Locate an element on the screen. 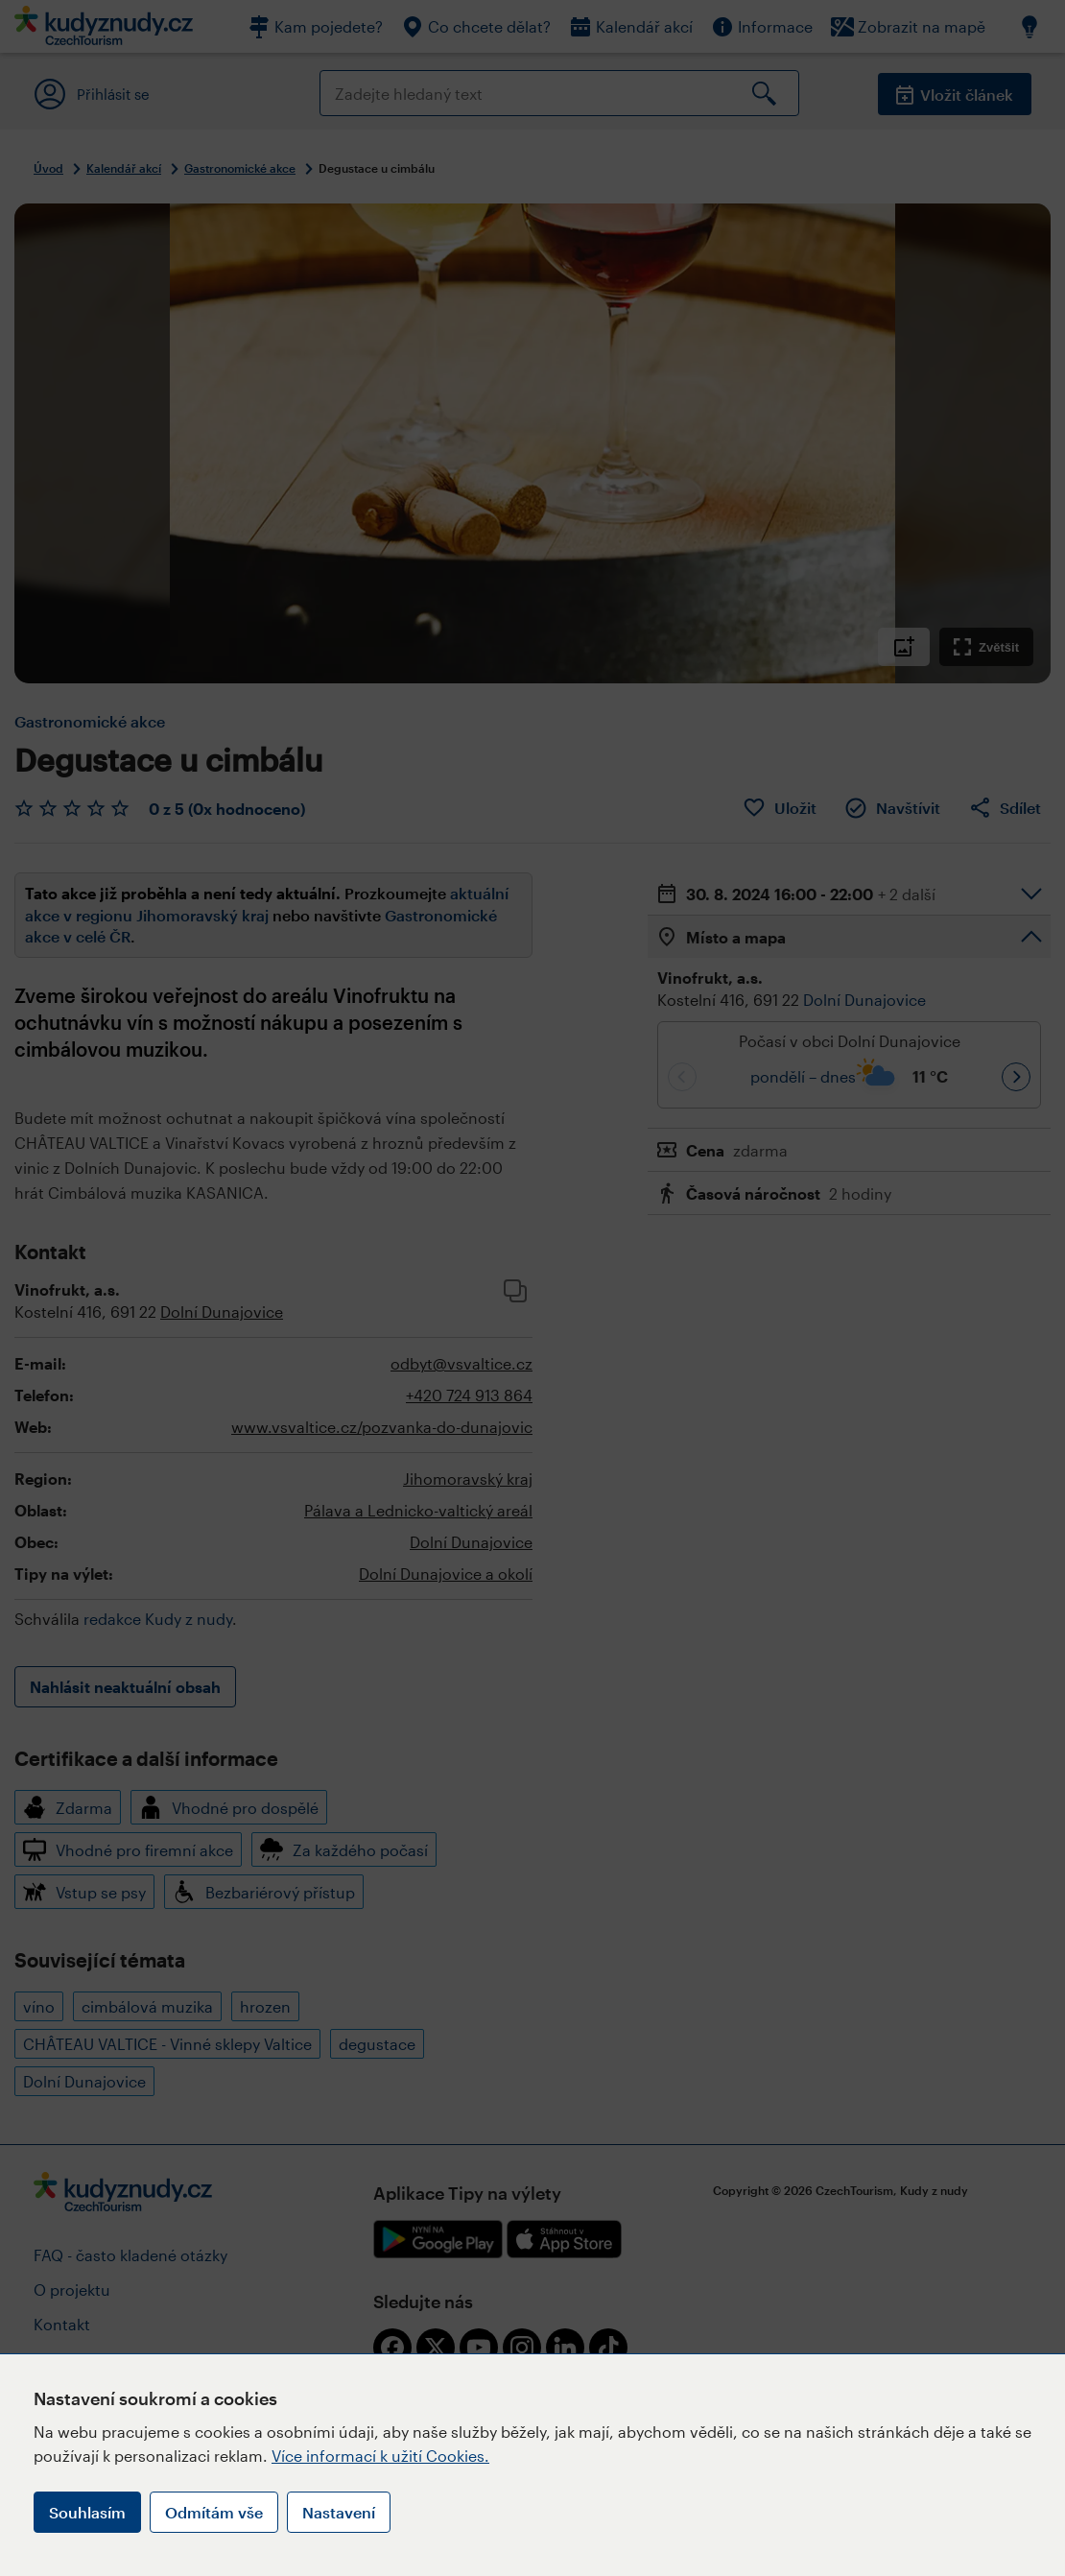 The image size is (1065, 2576). Nastavení is located at coordinates (338, 2512).